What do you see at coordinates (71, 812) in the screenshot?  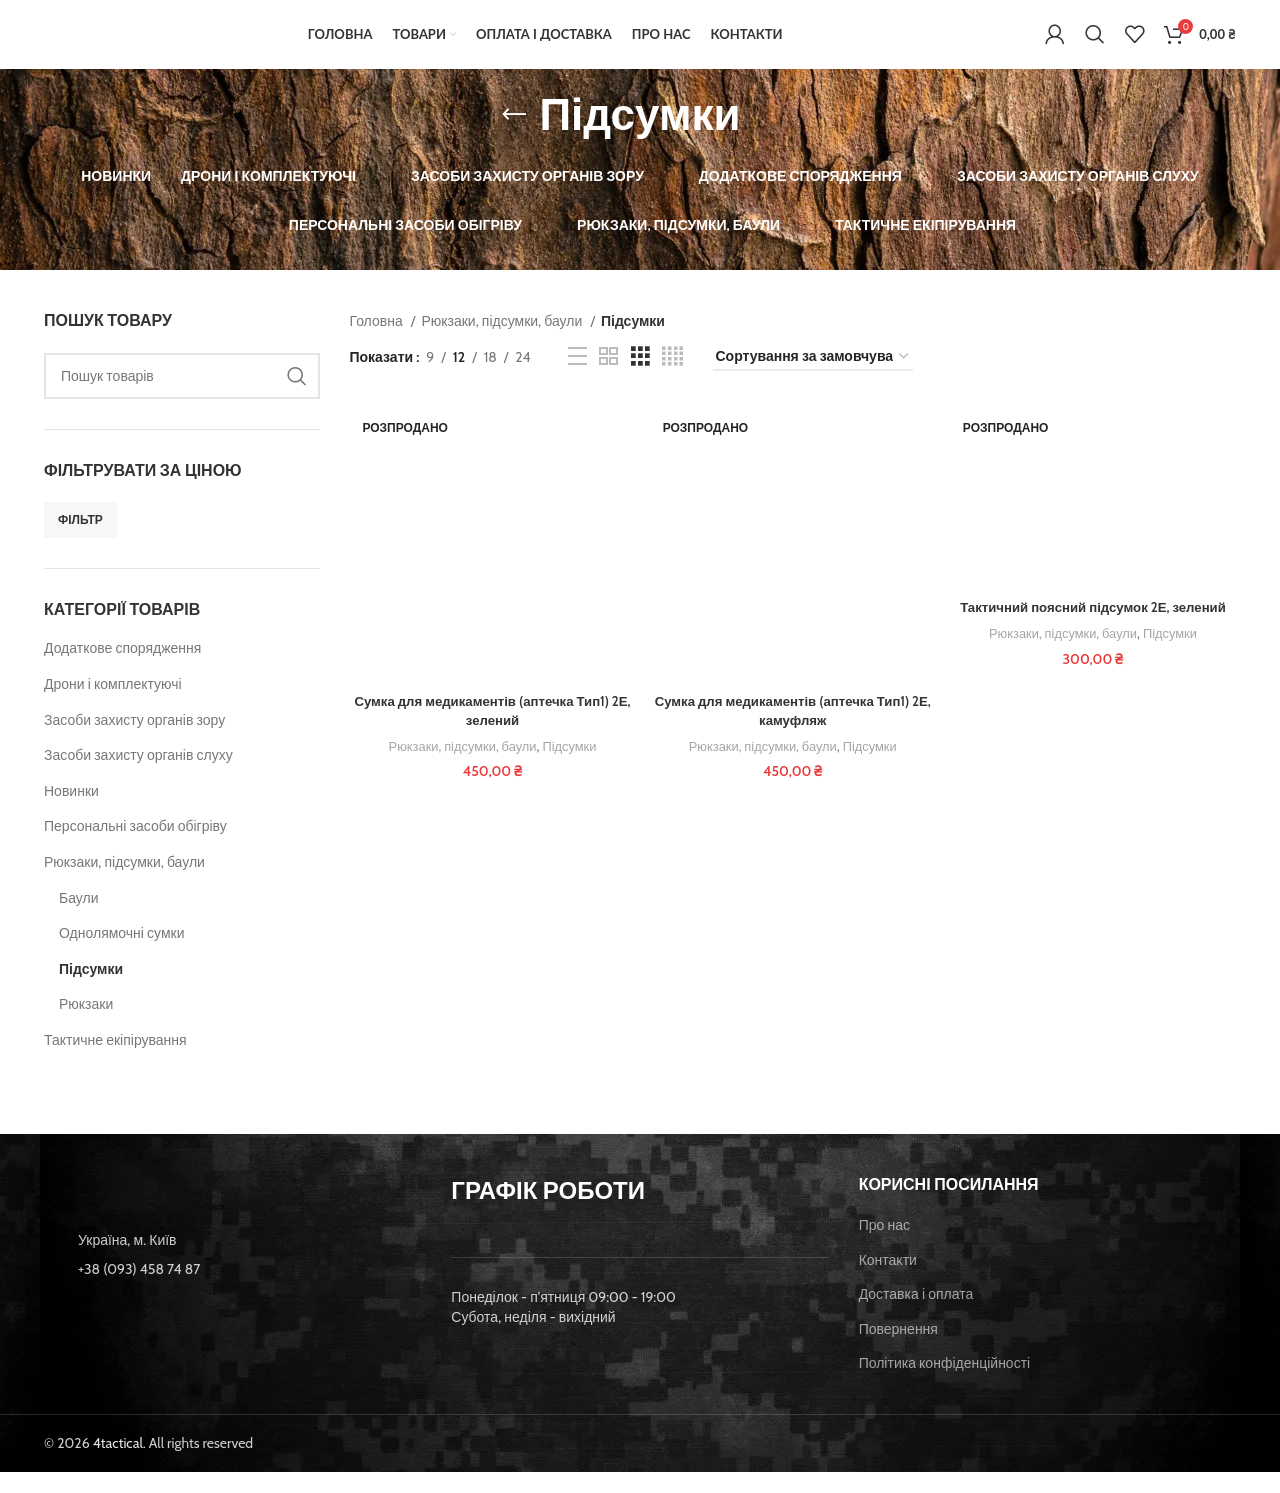 I see `Новинки` at bounding box center [71, 812].